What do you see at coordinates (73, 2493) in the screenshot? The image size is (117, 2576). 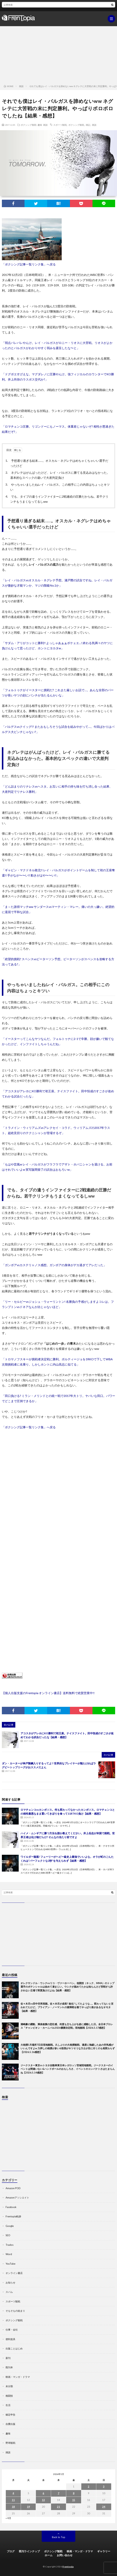 I see `8 [2026年5月8日 に投稿を公開]` at bounding box center [73, 2493].